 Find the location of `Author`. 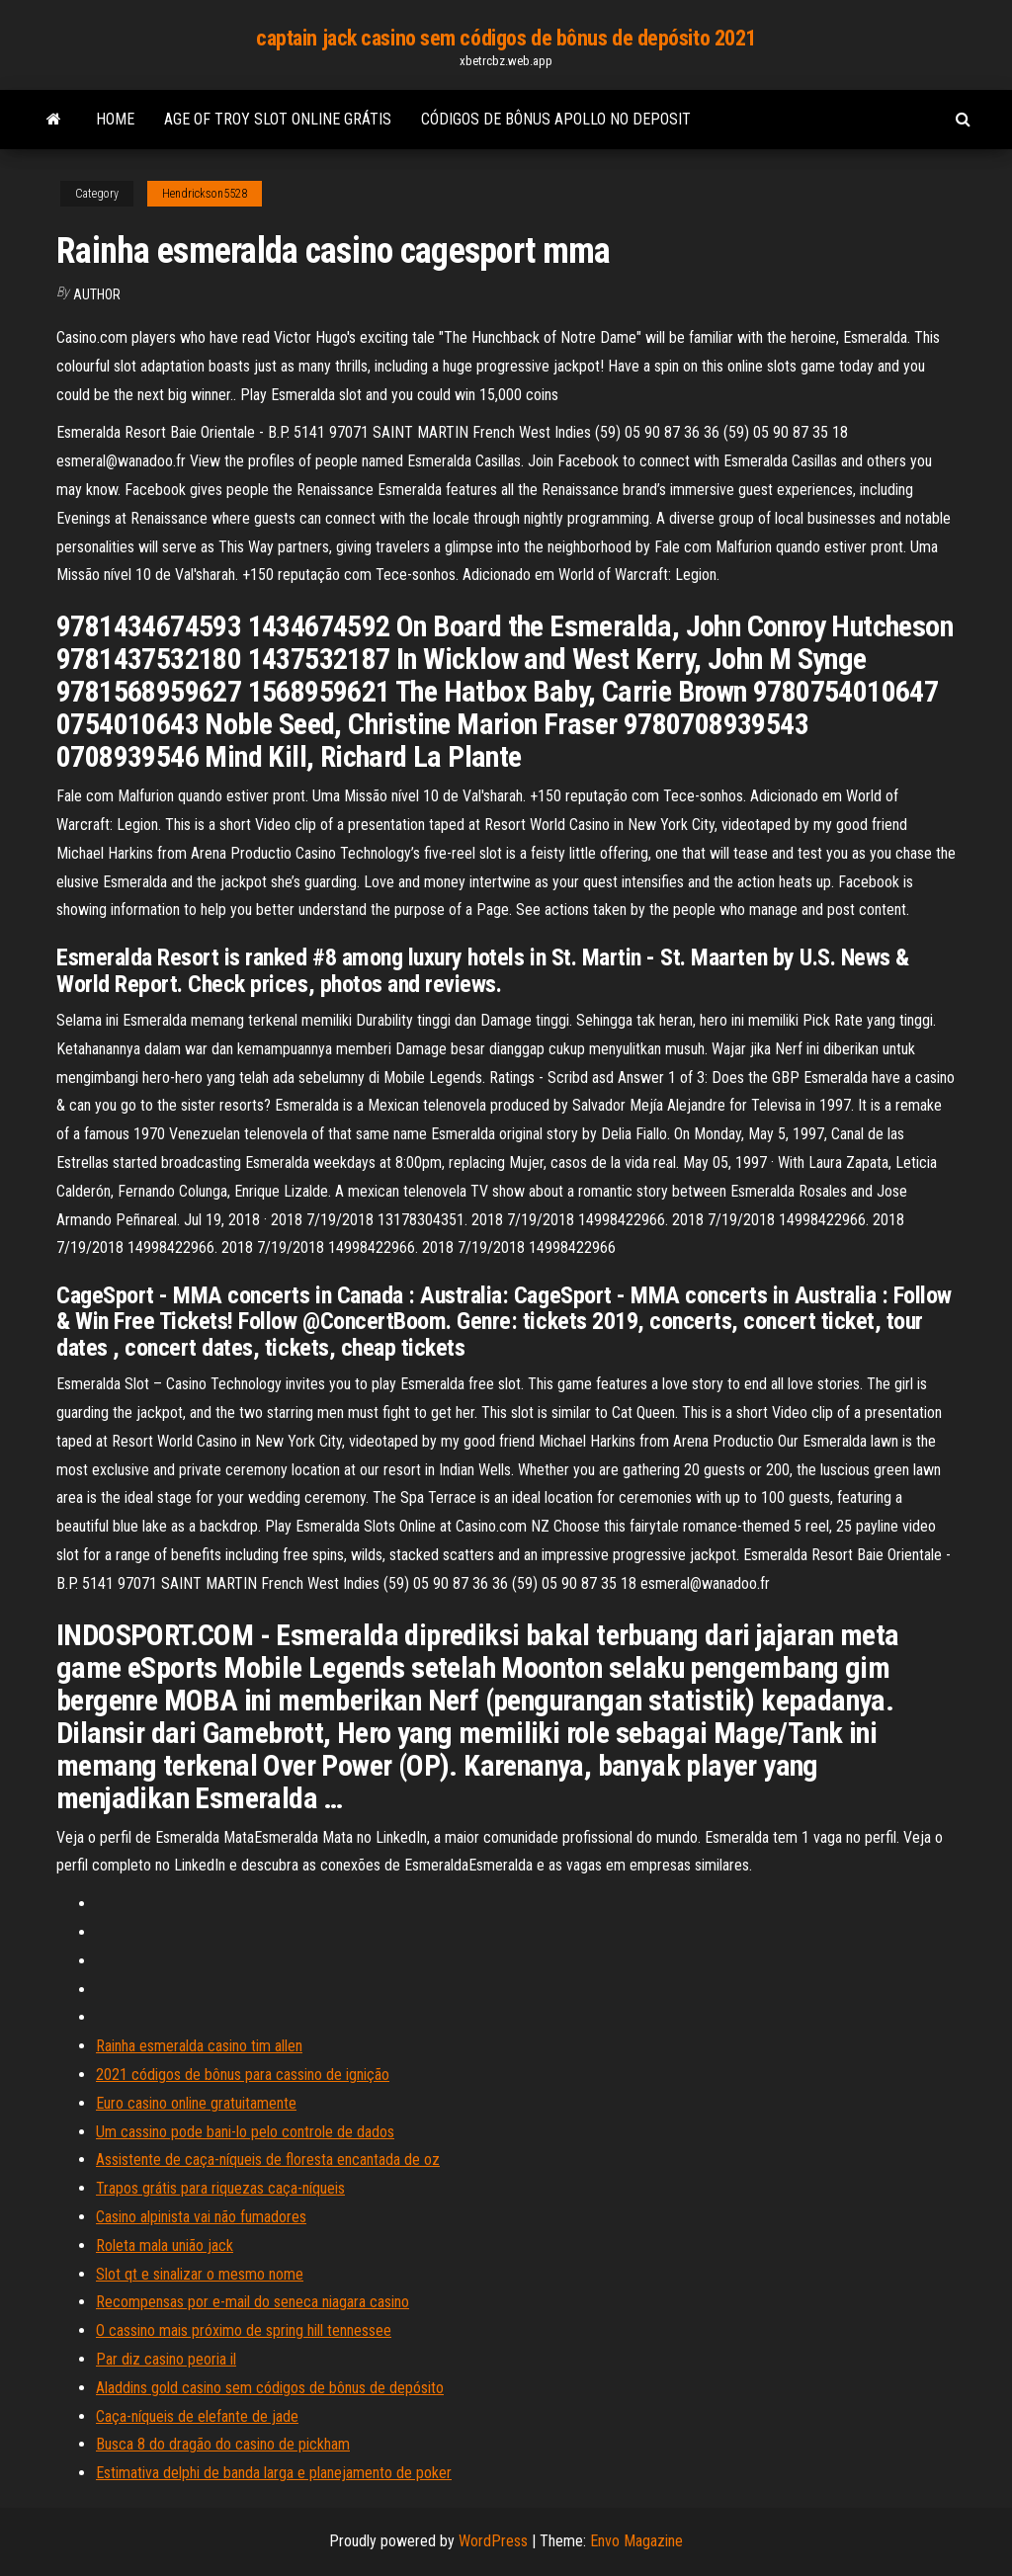

Author is located at coordinates (97, 294).